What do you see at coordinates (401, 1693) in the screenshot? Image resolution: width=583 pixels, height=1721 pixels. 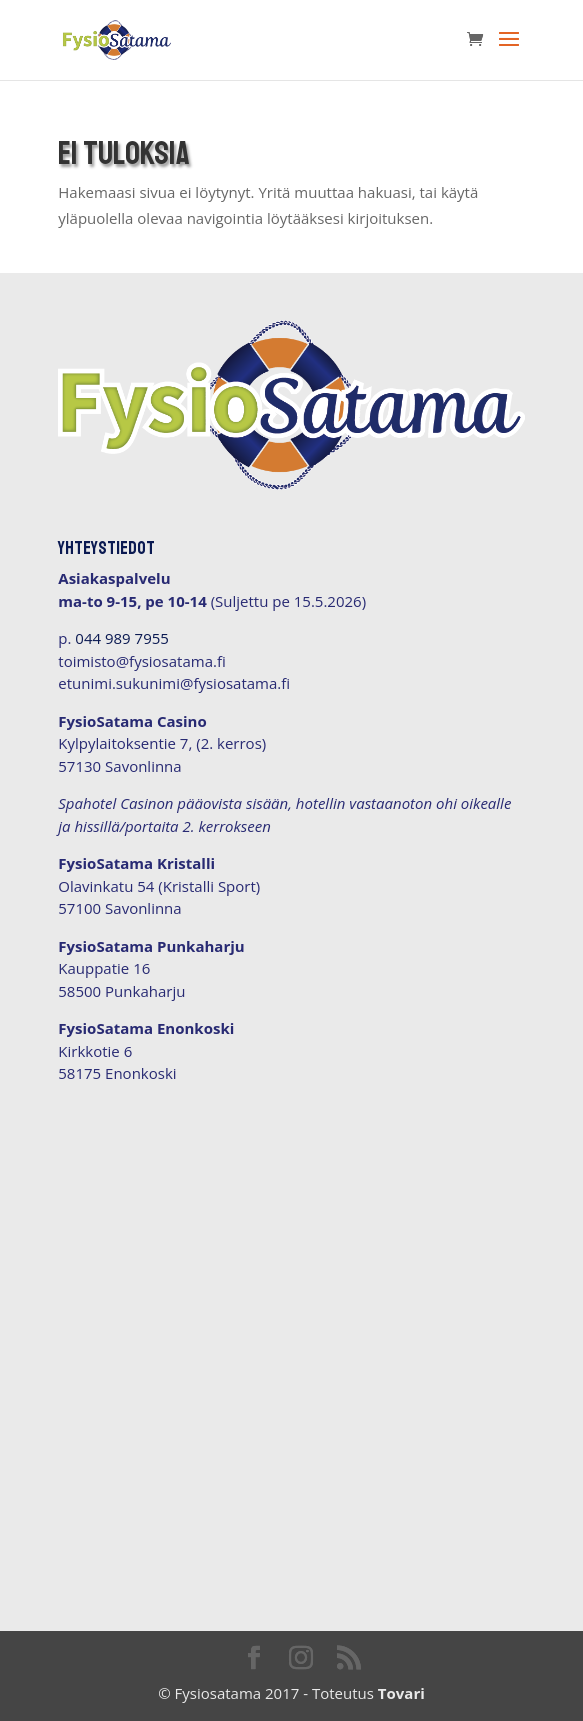 I see `Tovari` at bounding box center [401, 1693].